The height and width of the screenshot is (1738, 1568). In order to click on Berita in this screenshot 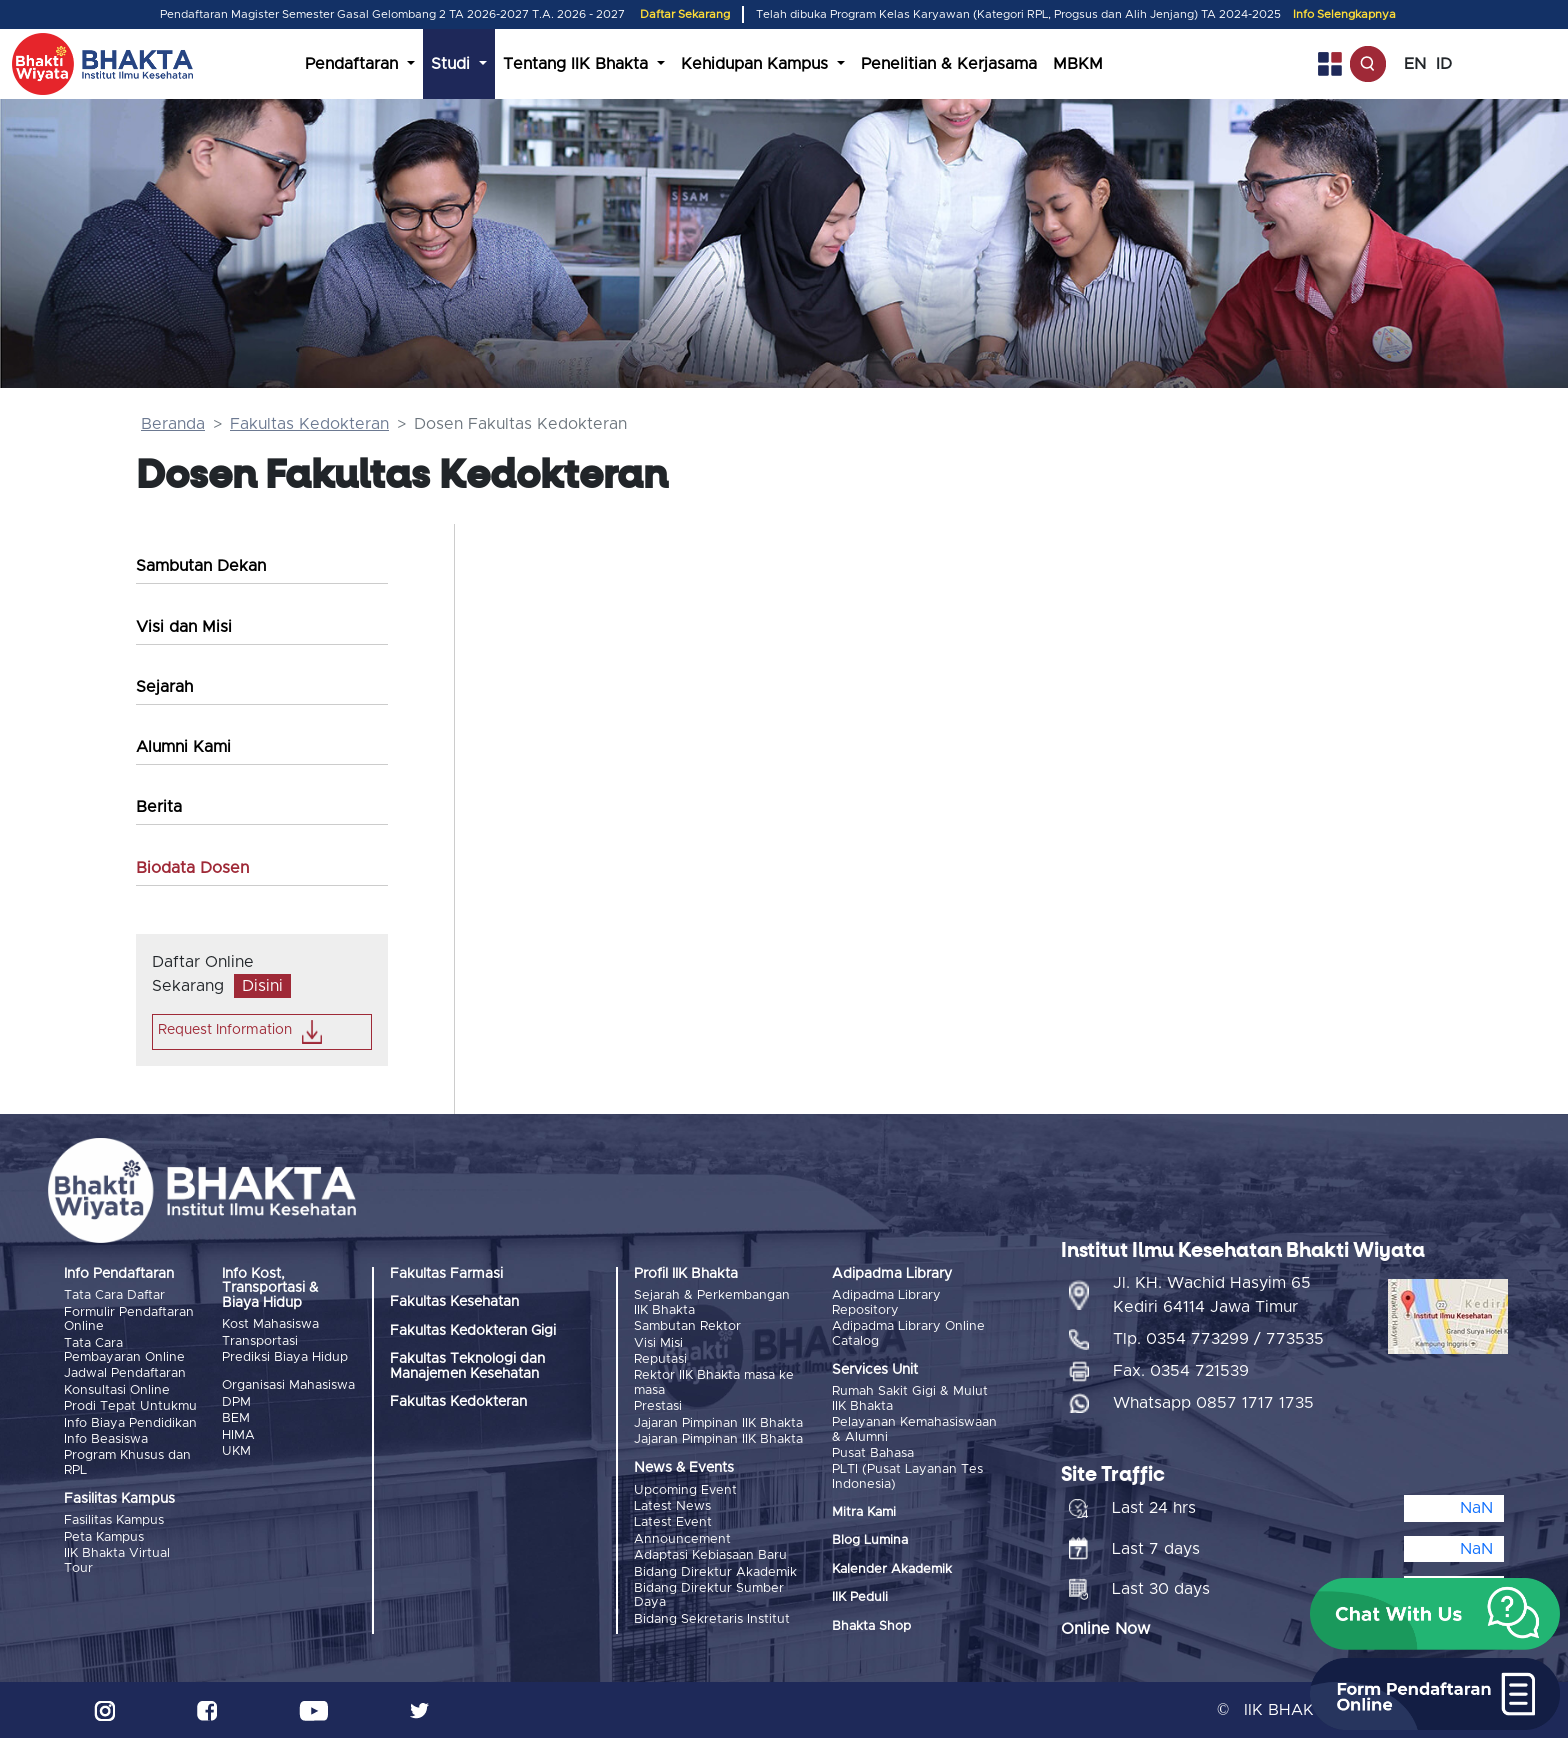, I will do `click(159, 807)`.